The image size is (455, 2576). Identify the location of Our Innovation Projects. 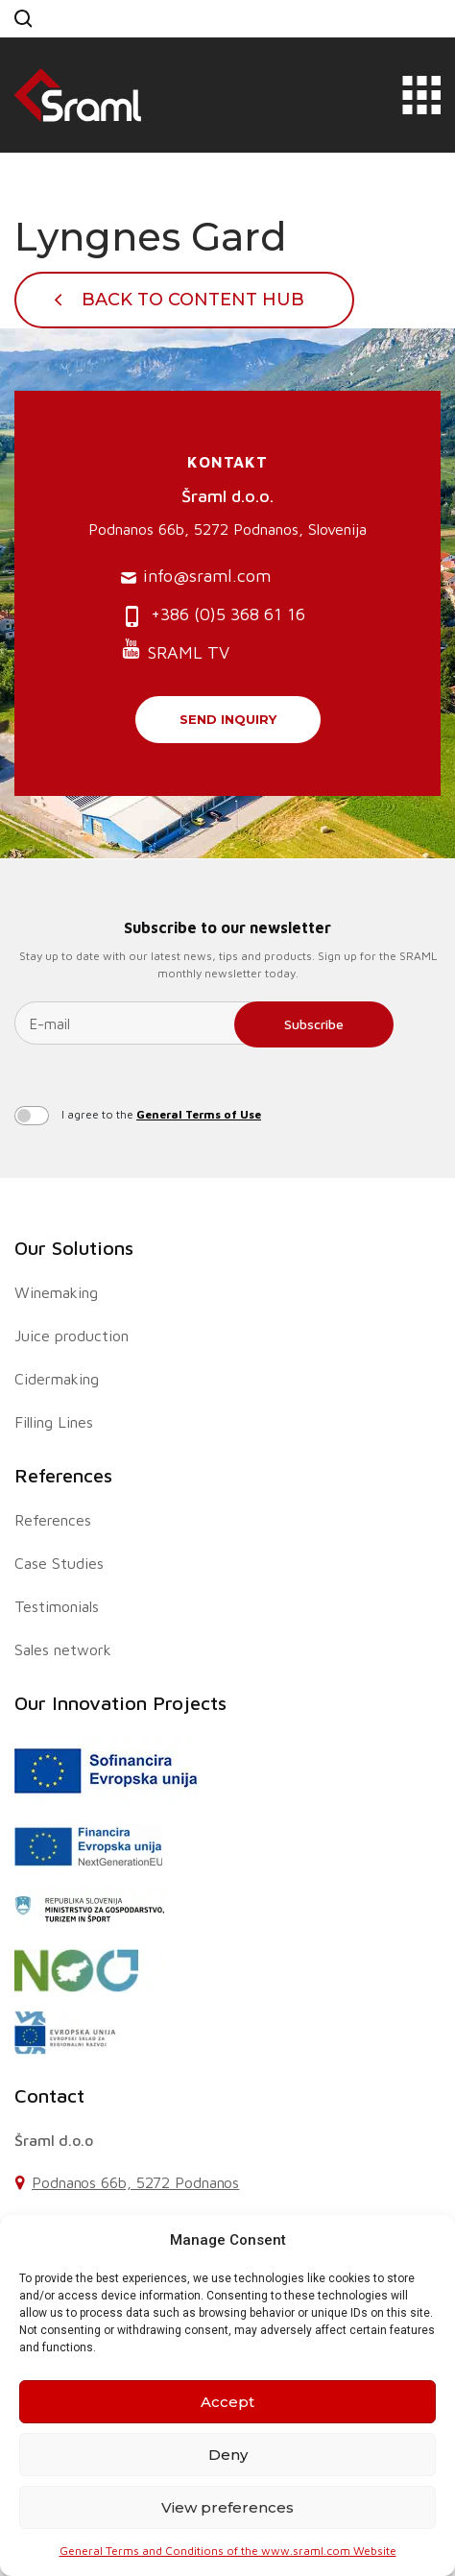
(120, 1703).